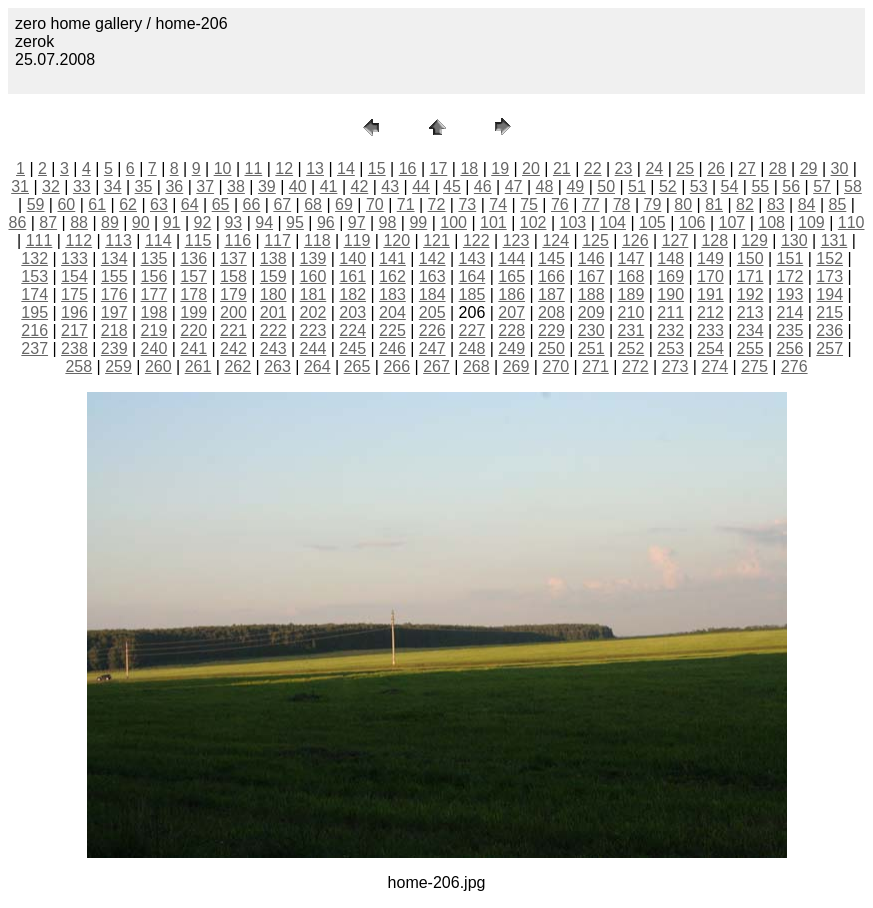  What do you see at coordinates (453, 222) in the screenshot?
I see `100` at bounding box center [453, 222].